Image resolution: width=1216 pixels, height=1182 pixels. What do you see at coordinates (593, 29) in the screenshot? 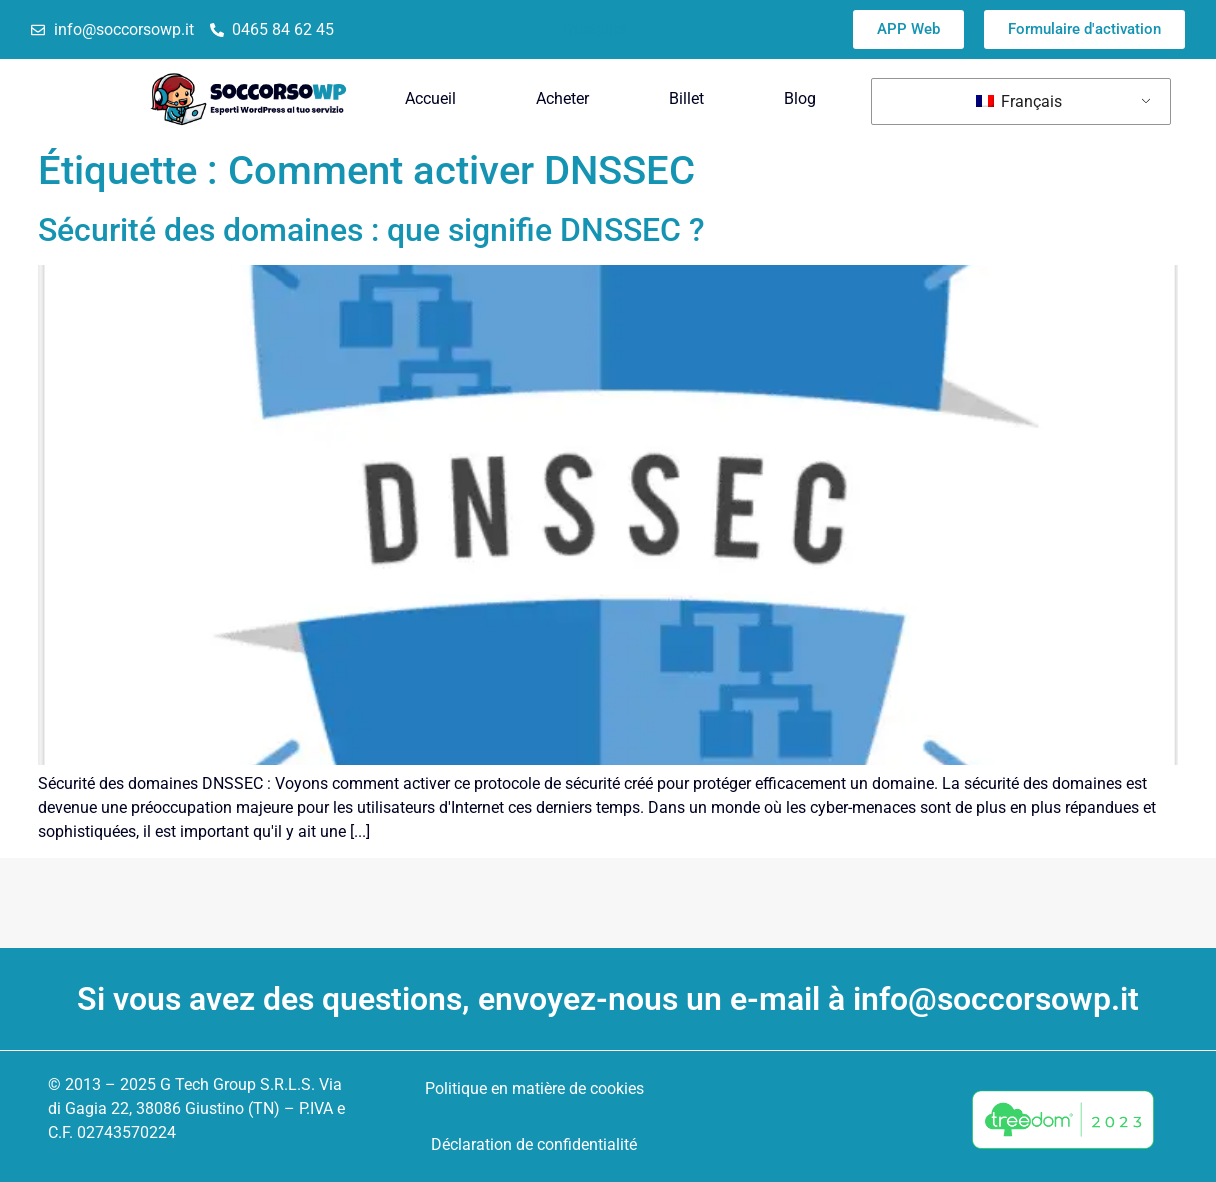
I see `Trustpilot` at bounding box center [593, 29].